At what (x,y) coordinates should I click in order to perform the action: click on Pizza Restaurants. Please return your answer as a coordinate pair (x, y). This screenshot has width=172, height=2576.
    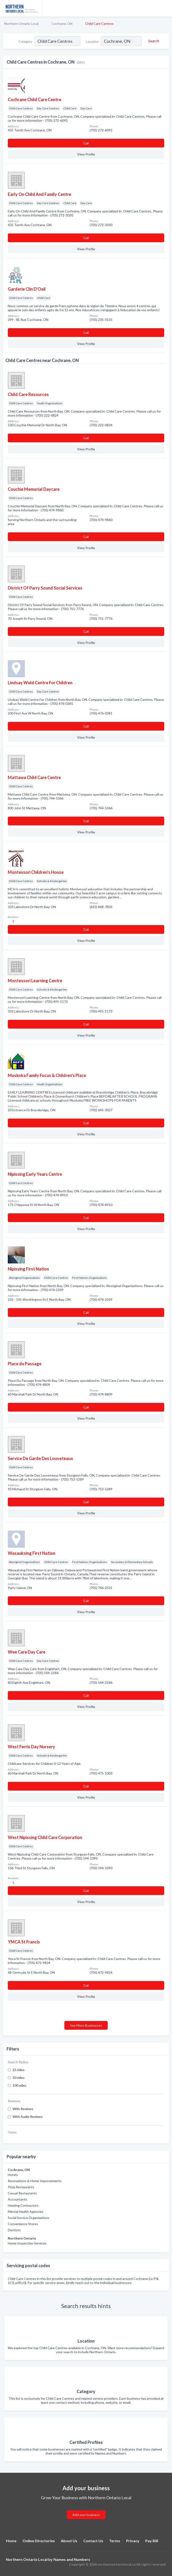
    Looking at the image, I should click on (21, 2187).